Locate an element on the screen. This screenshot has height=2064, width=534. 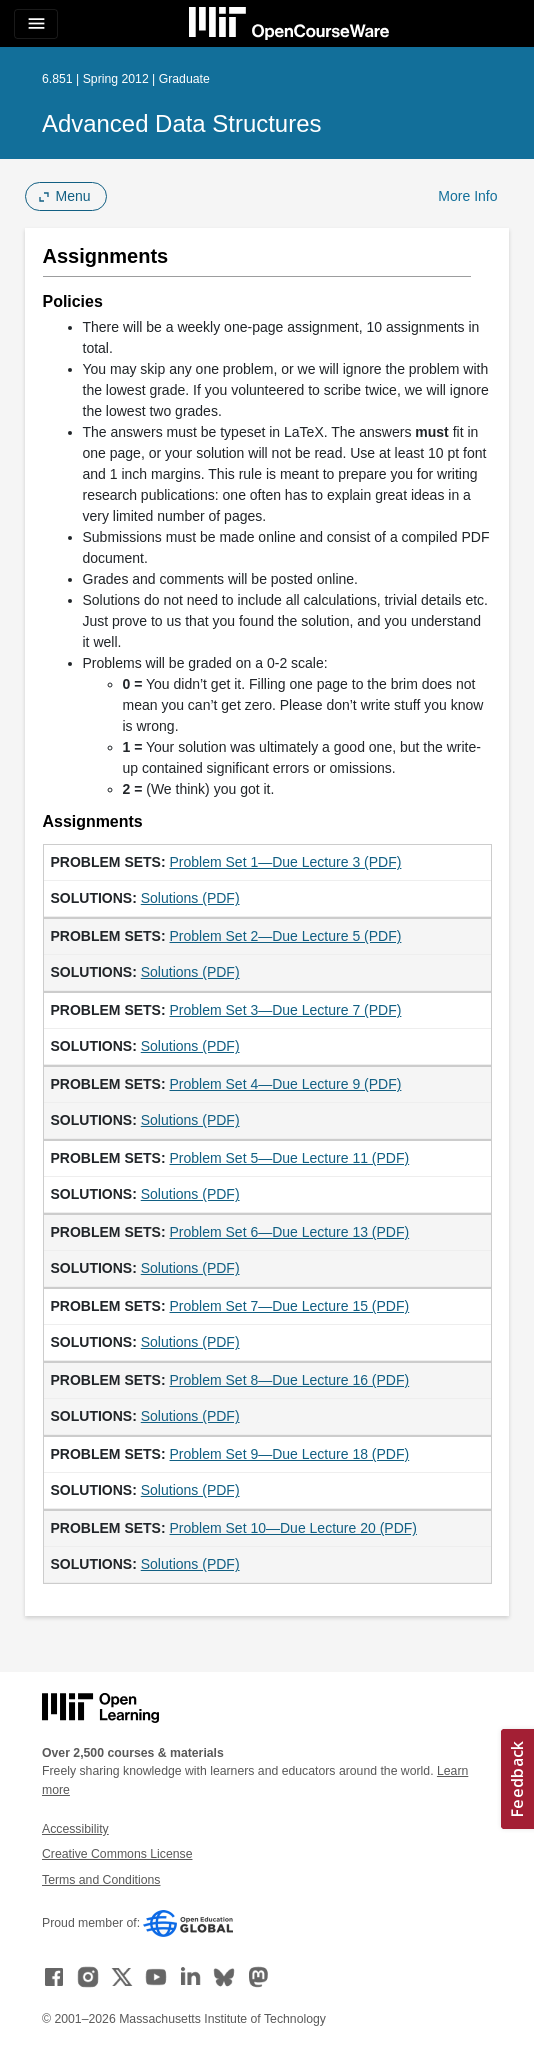
Solutions (PDF) is located at coordinates (190, 898).